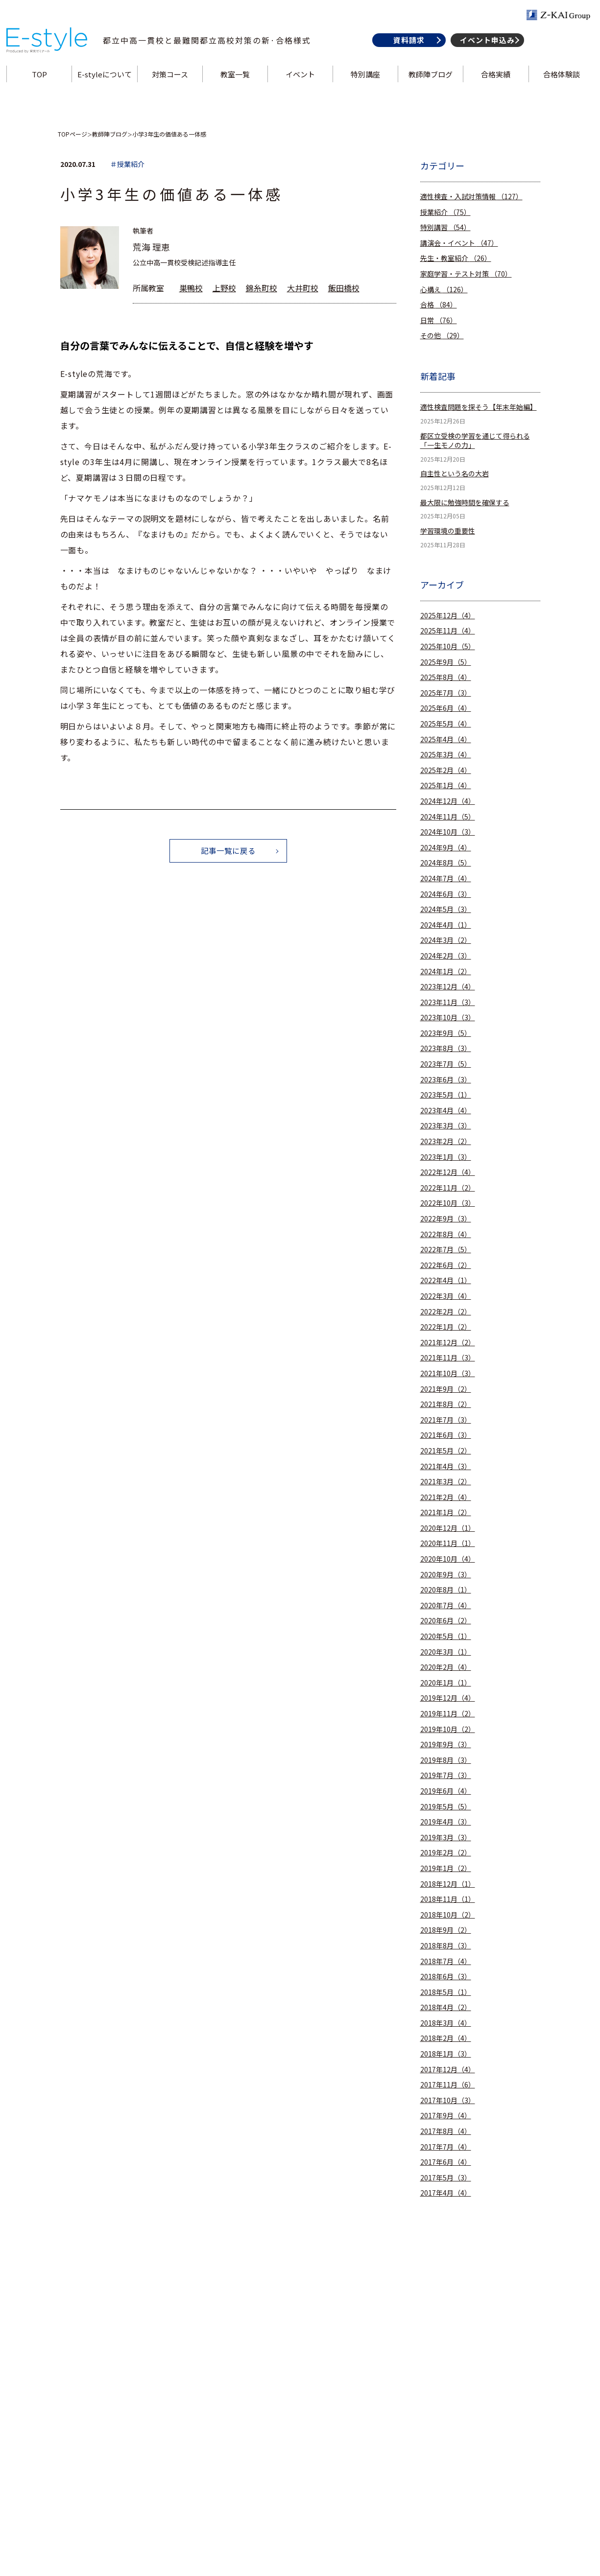 This screenshot has height=2576, width=600. What do you see at coordinates (445, 1234) in the screenshot?
I see `2022年8月（4）` at bounding box center [445, 1234].